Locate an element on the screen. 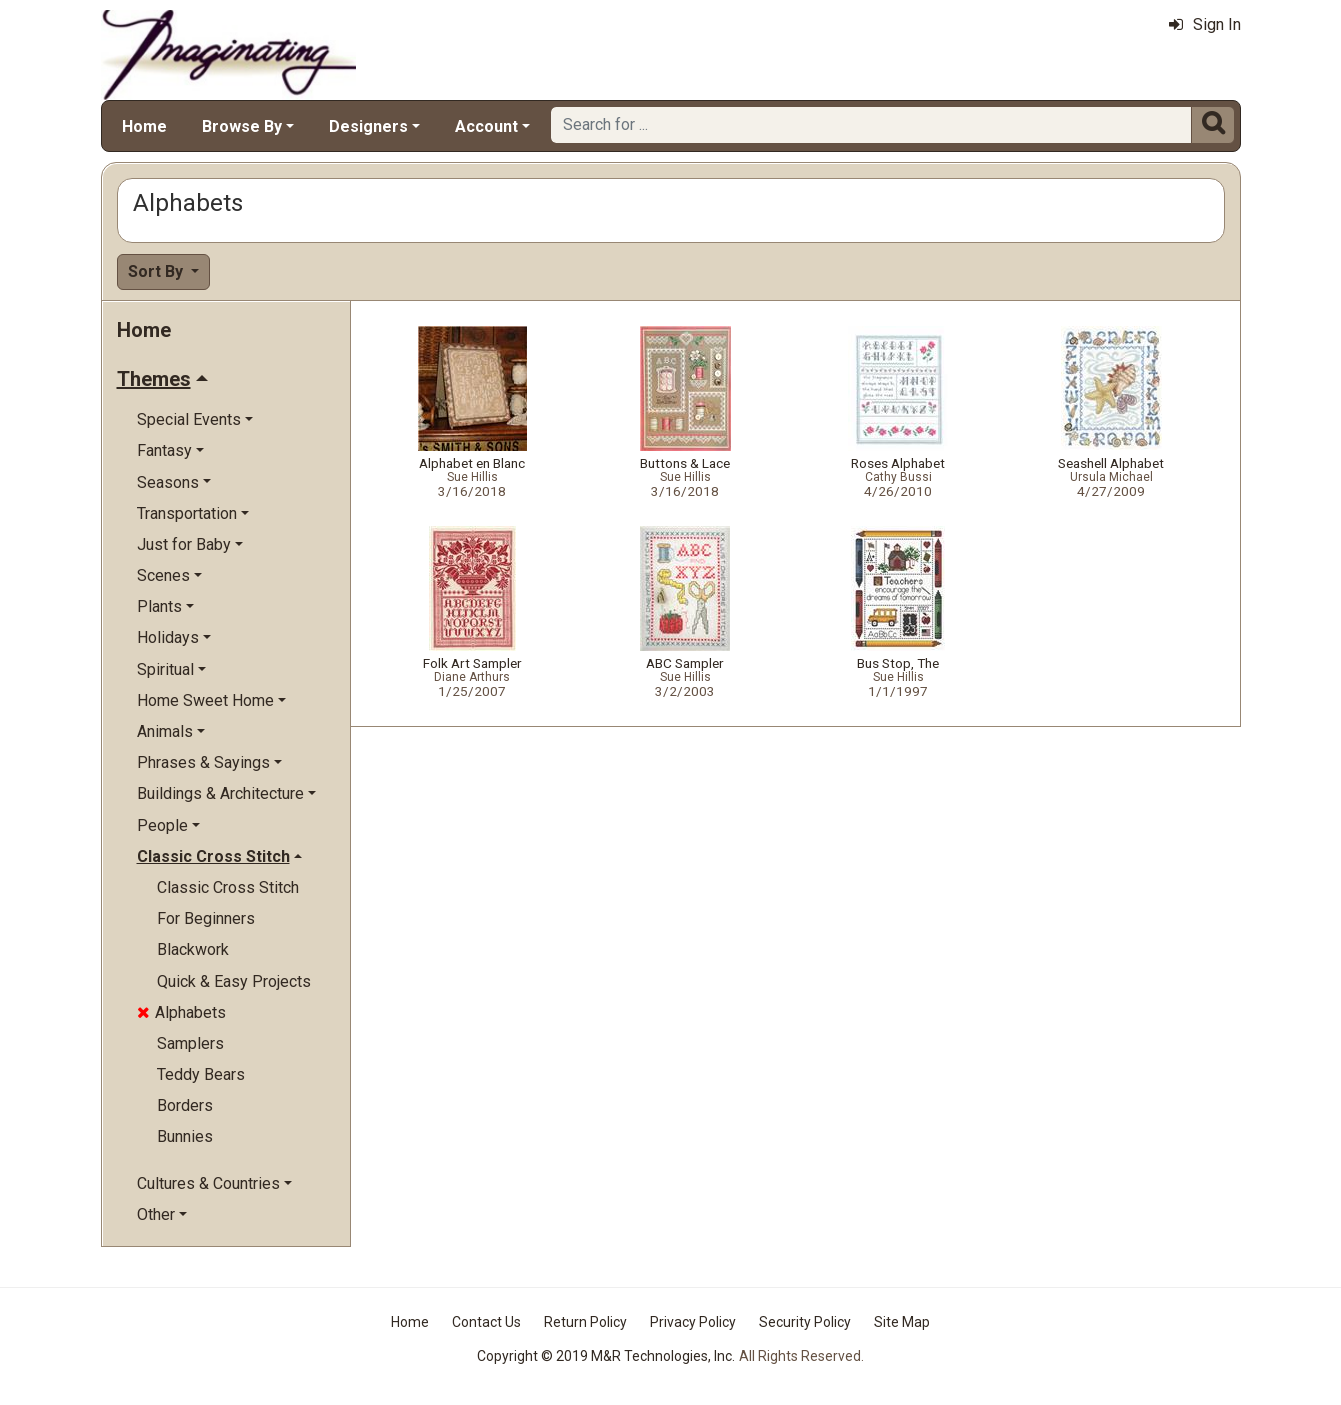 The height and width of the screenshot is (1405, 1341). Borders is located at coordinates (185, 1105).